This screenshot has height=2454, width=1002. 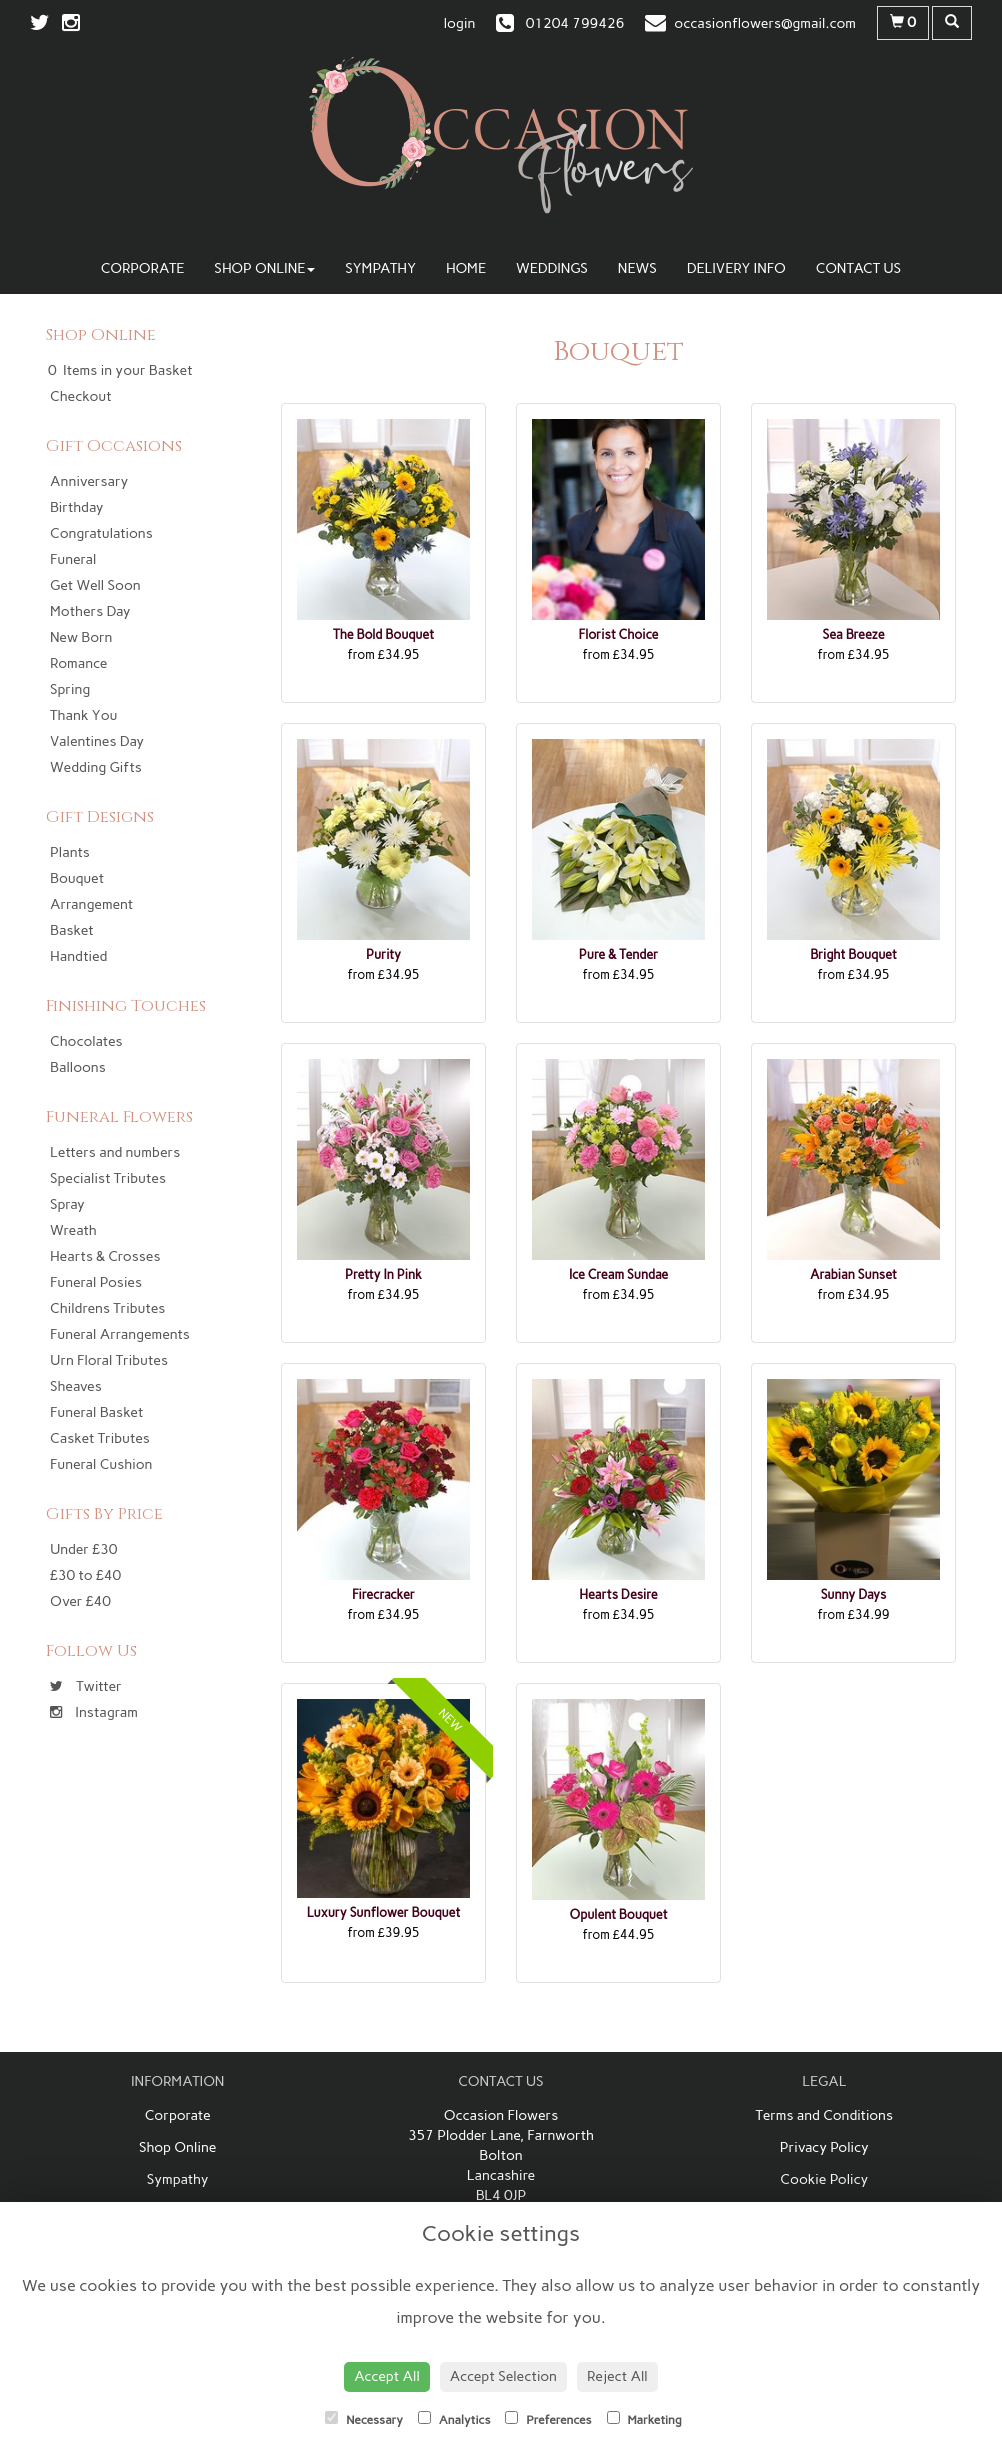 What do you see at coordinates (70, 689) in the screenshot?
I see `Spring` at bounding box center [70, 689].